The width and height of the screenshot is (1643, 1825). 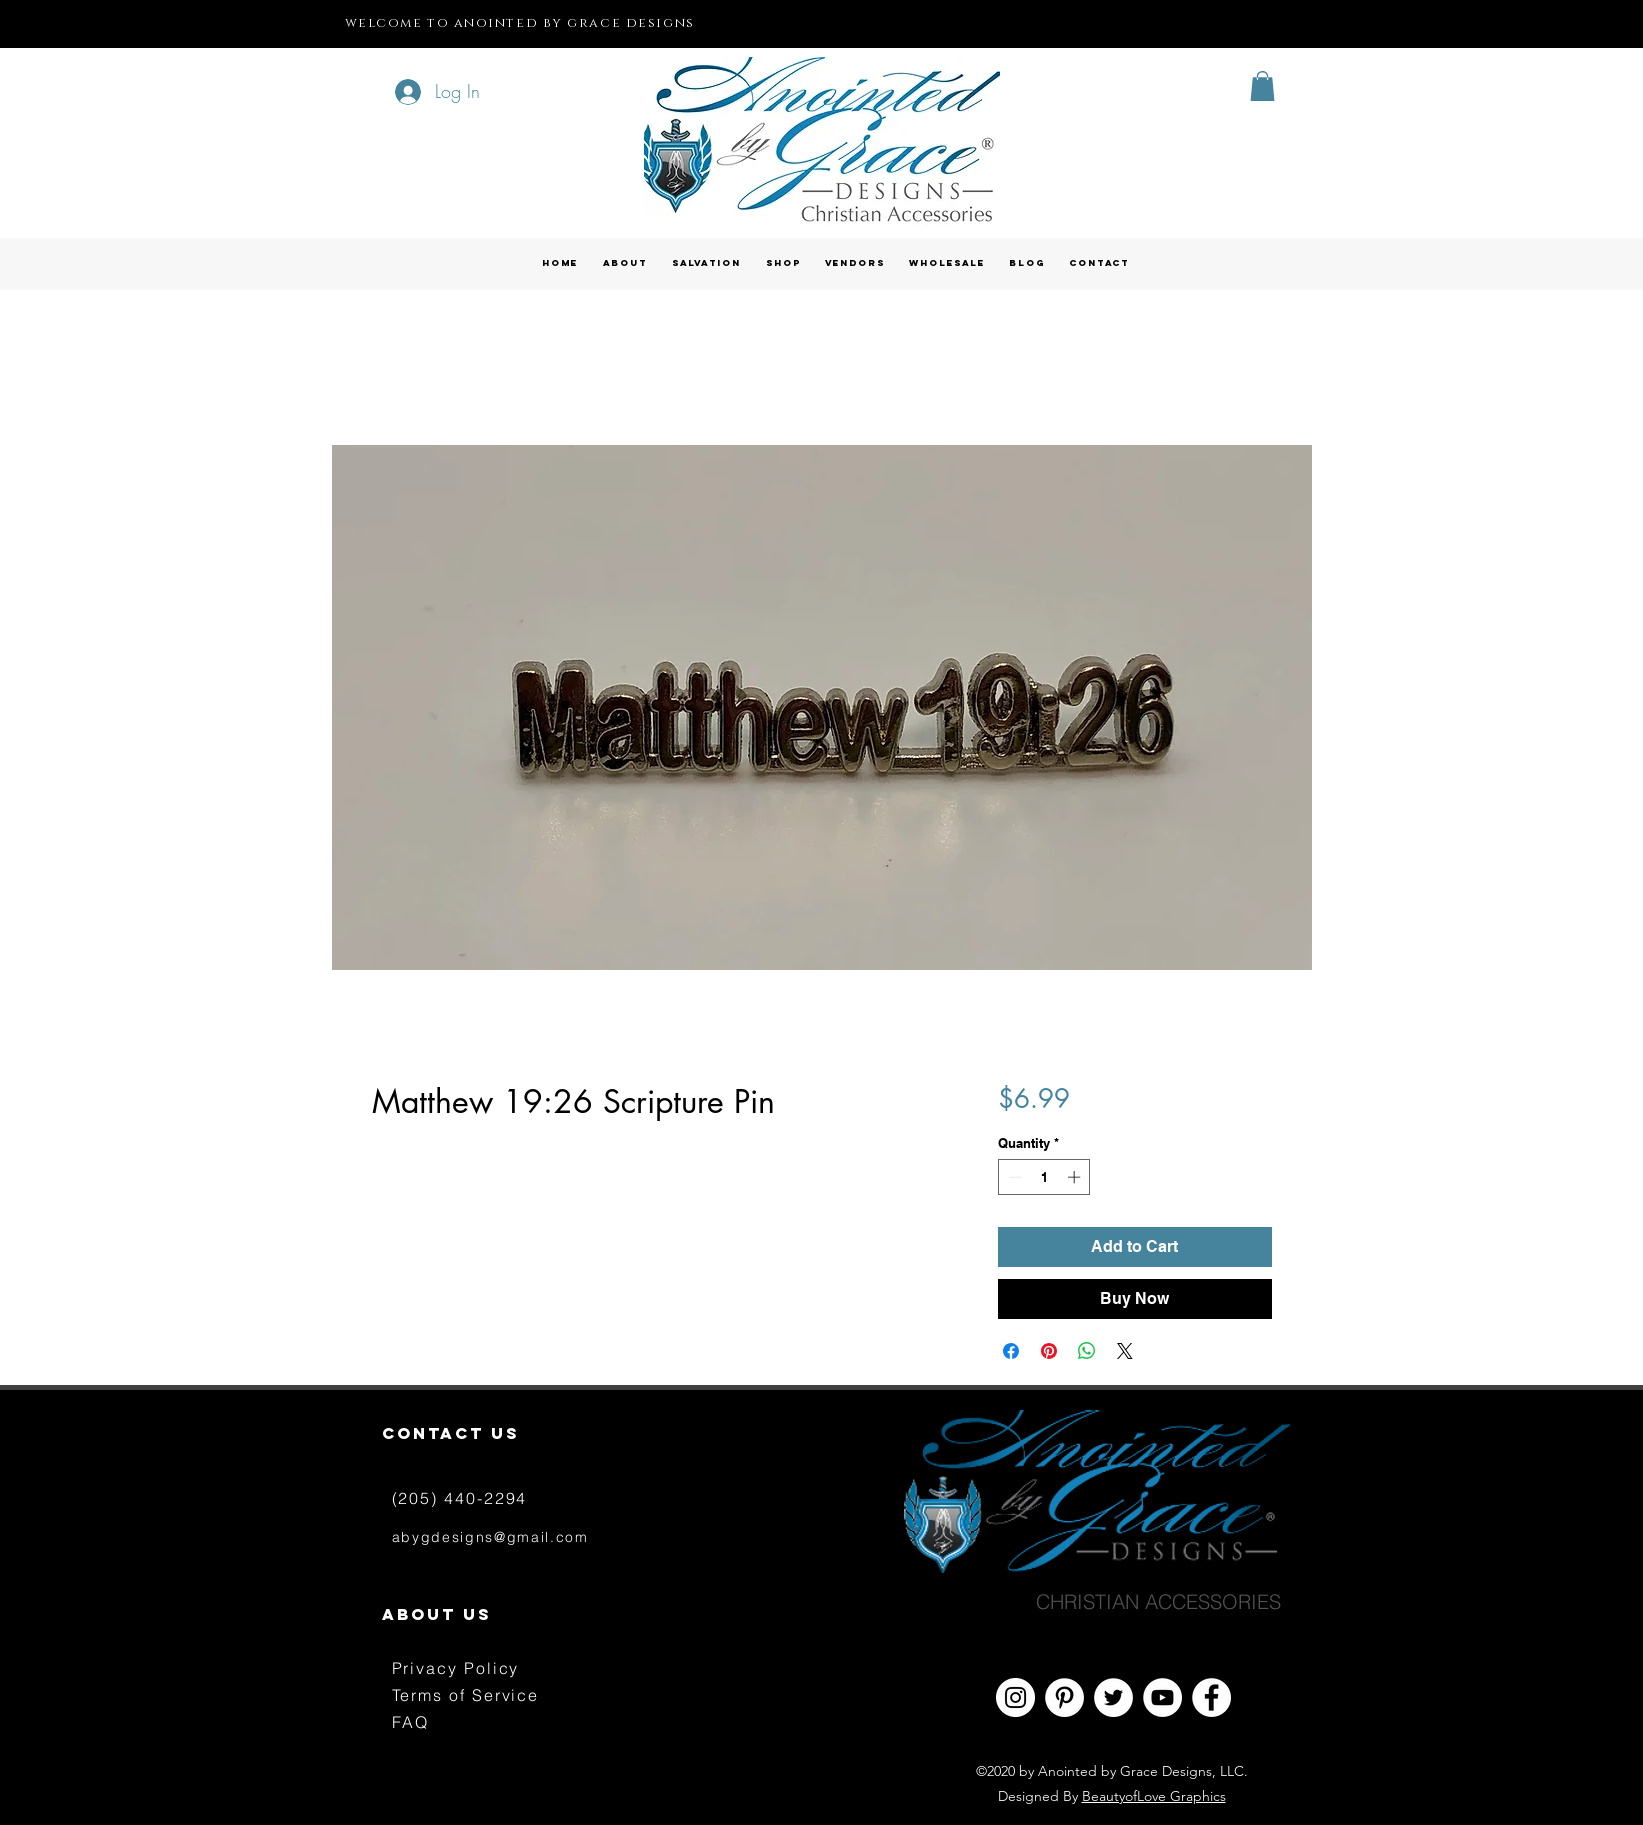 I want to click on [Instagram - White Circle], so click(x=1015, y=1697).